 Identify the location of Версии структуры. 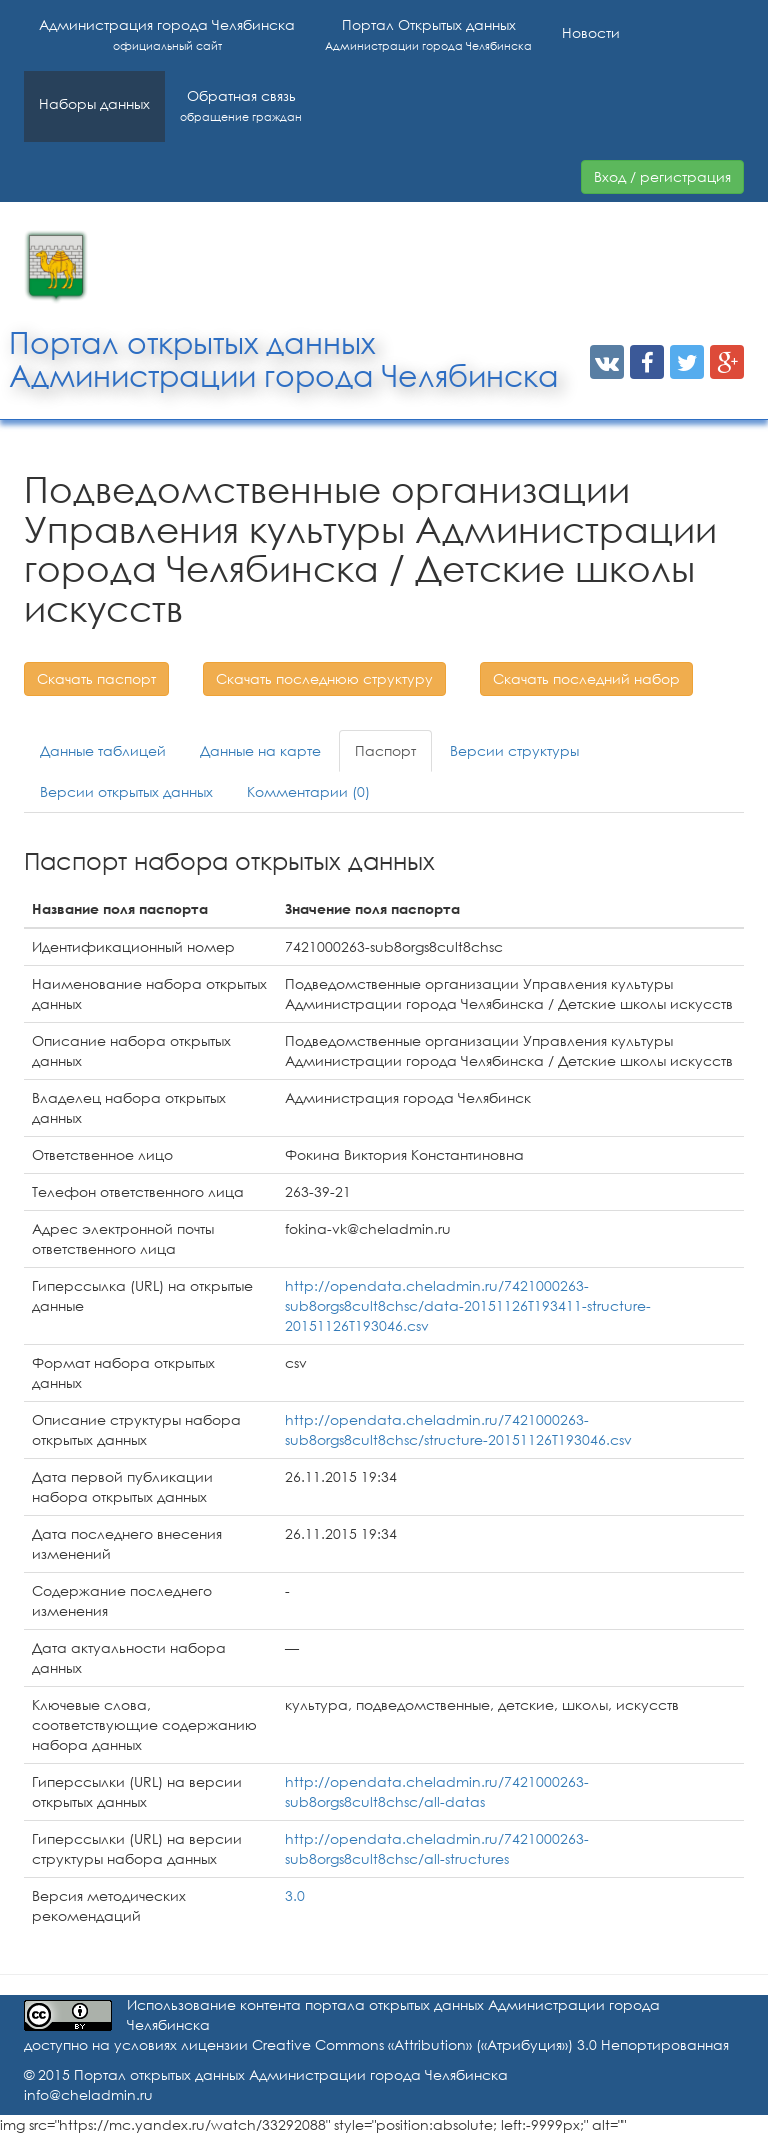
(514, 750).